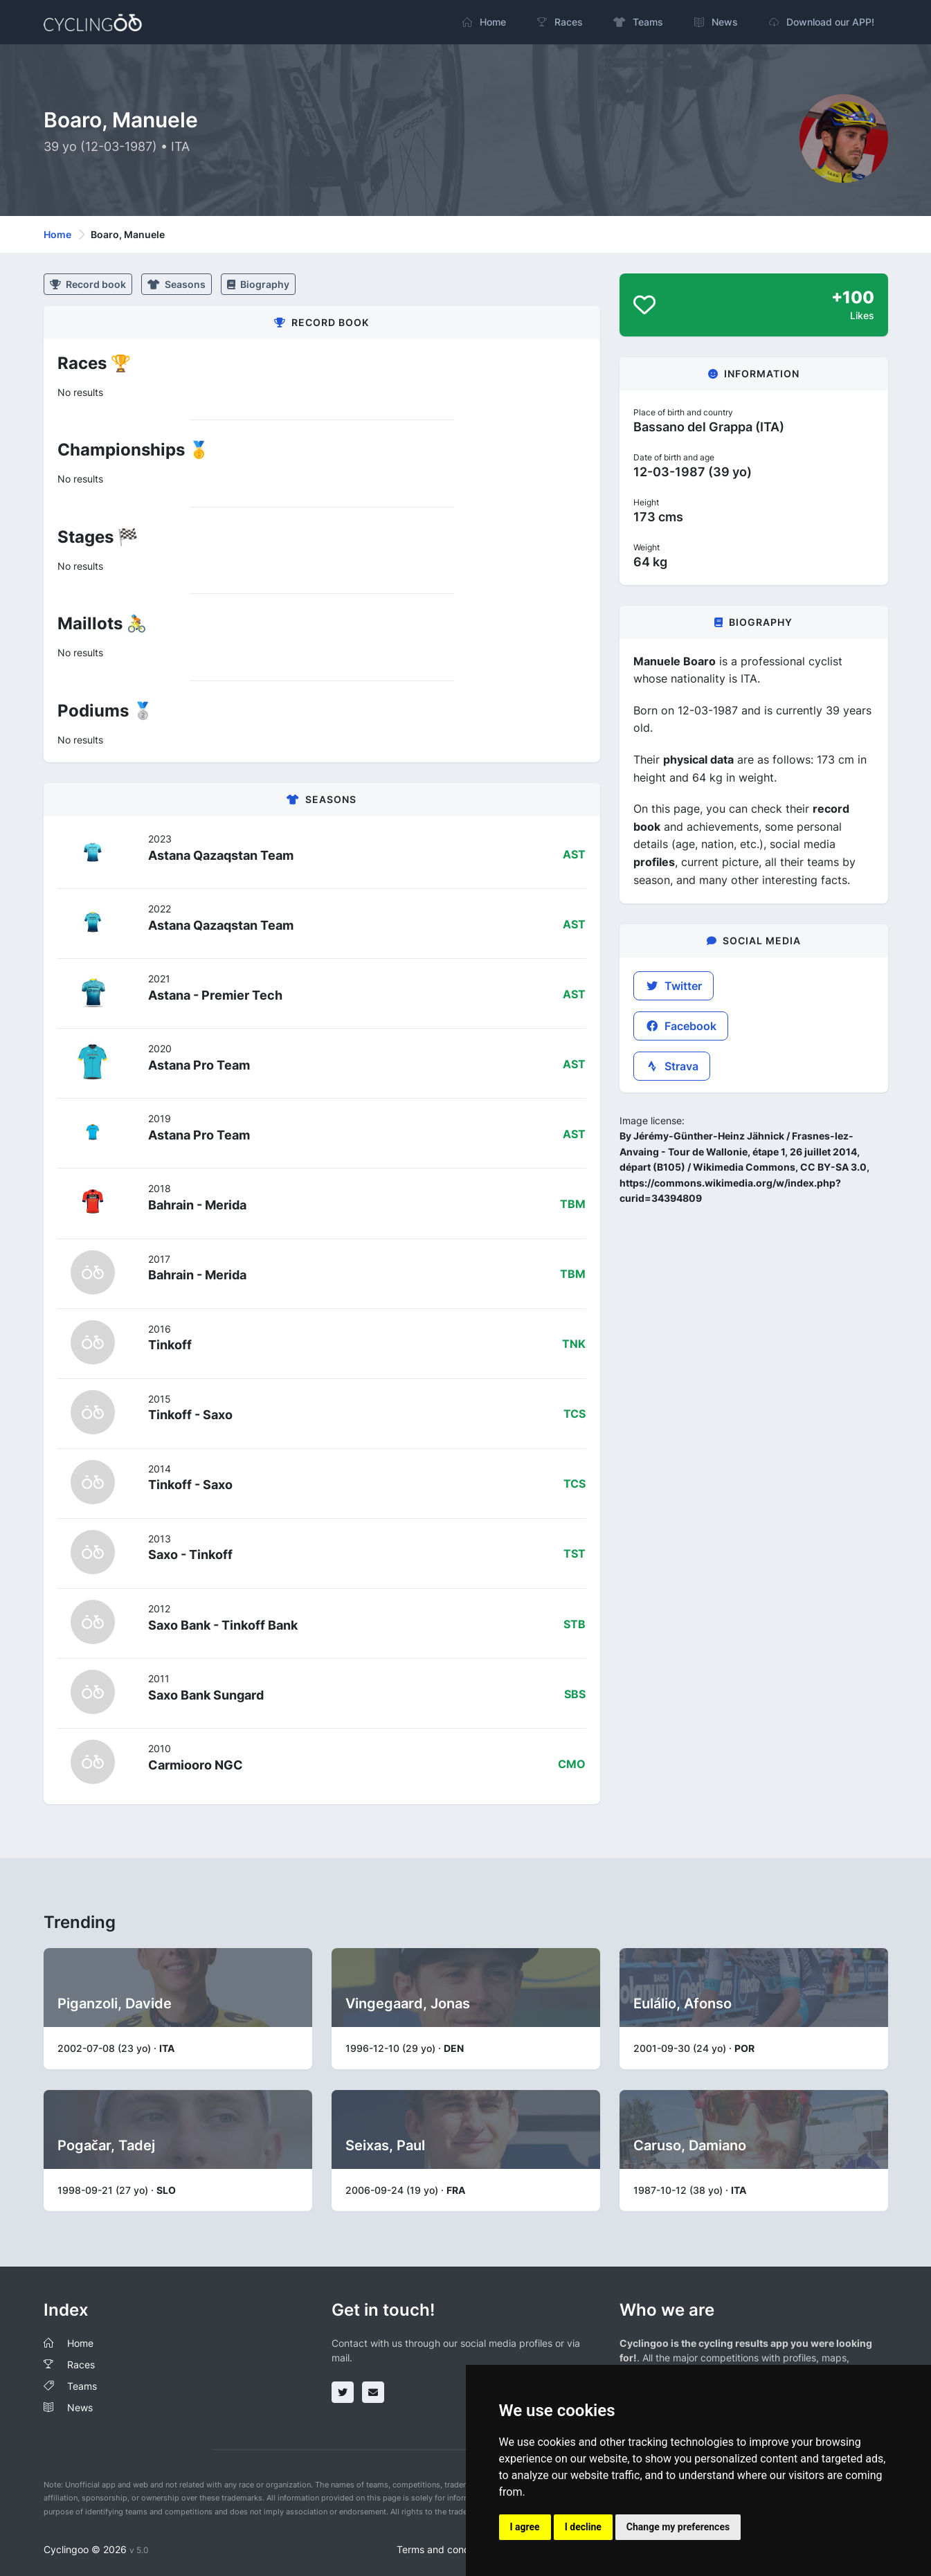 Image resolution: width=931 pixels, height=2576 pixels. Describe the element at coordinates (678, 2526) in the screenshot. I see `Change my preferences [button]` at that location.